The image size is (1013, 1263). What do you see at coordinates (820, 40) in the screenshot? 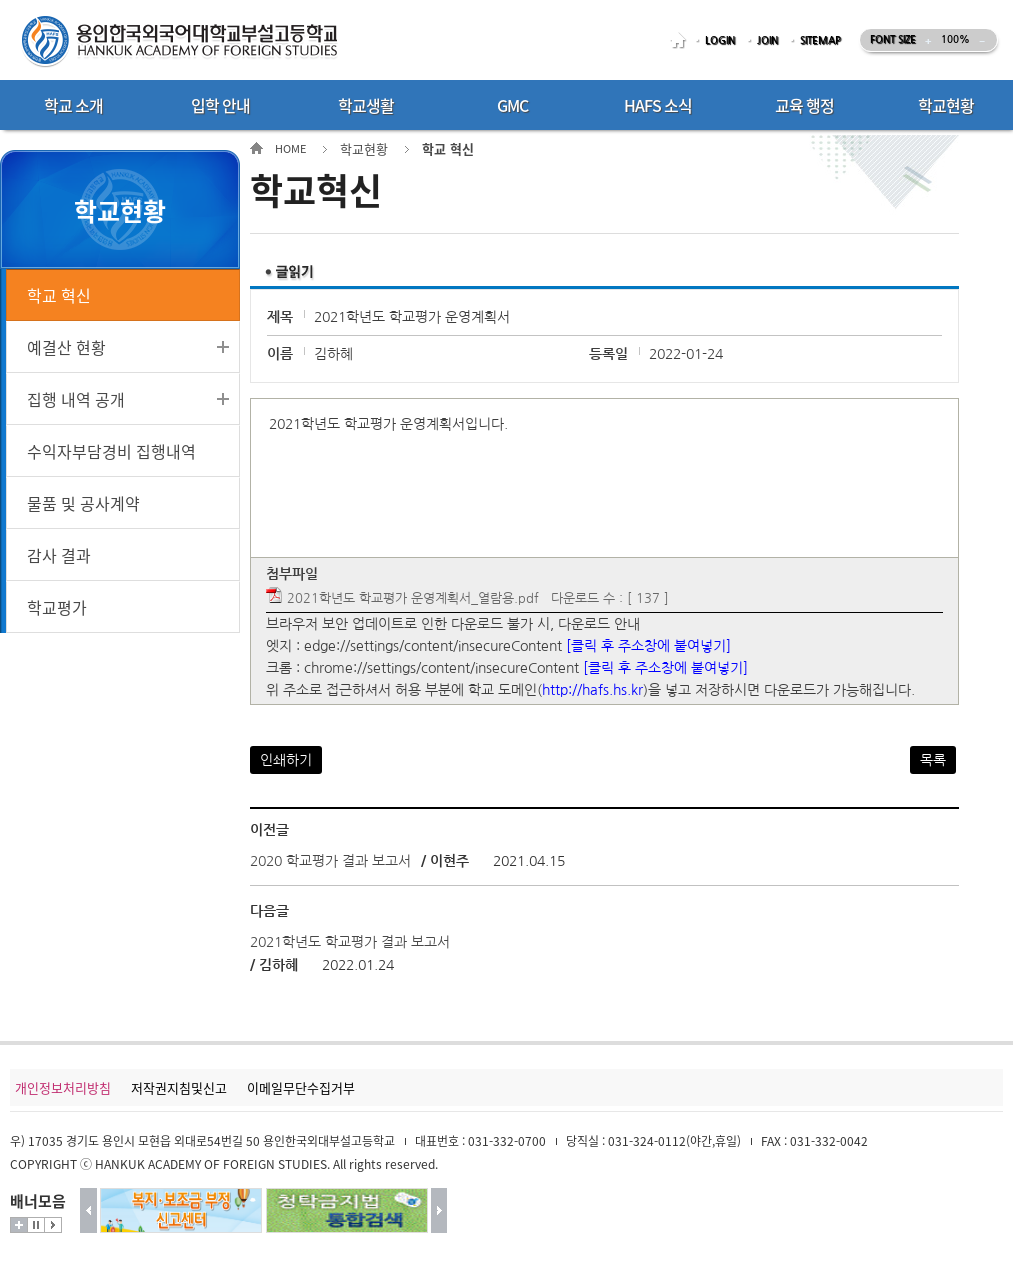
I see `SITEMAP` at bounding box center [820, 40].